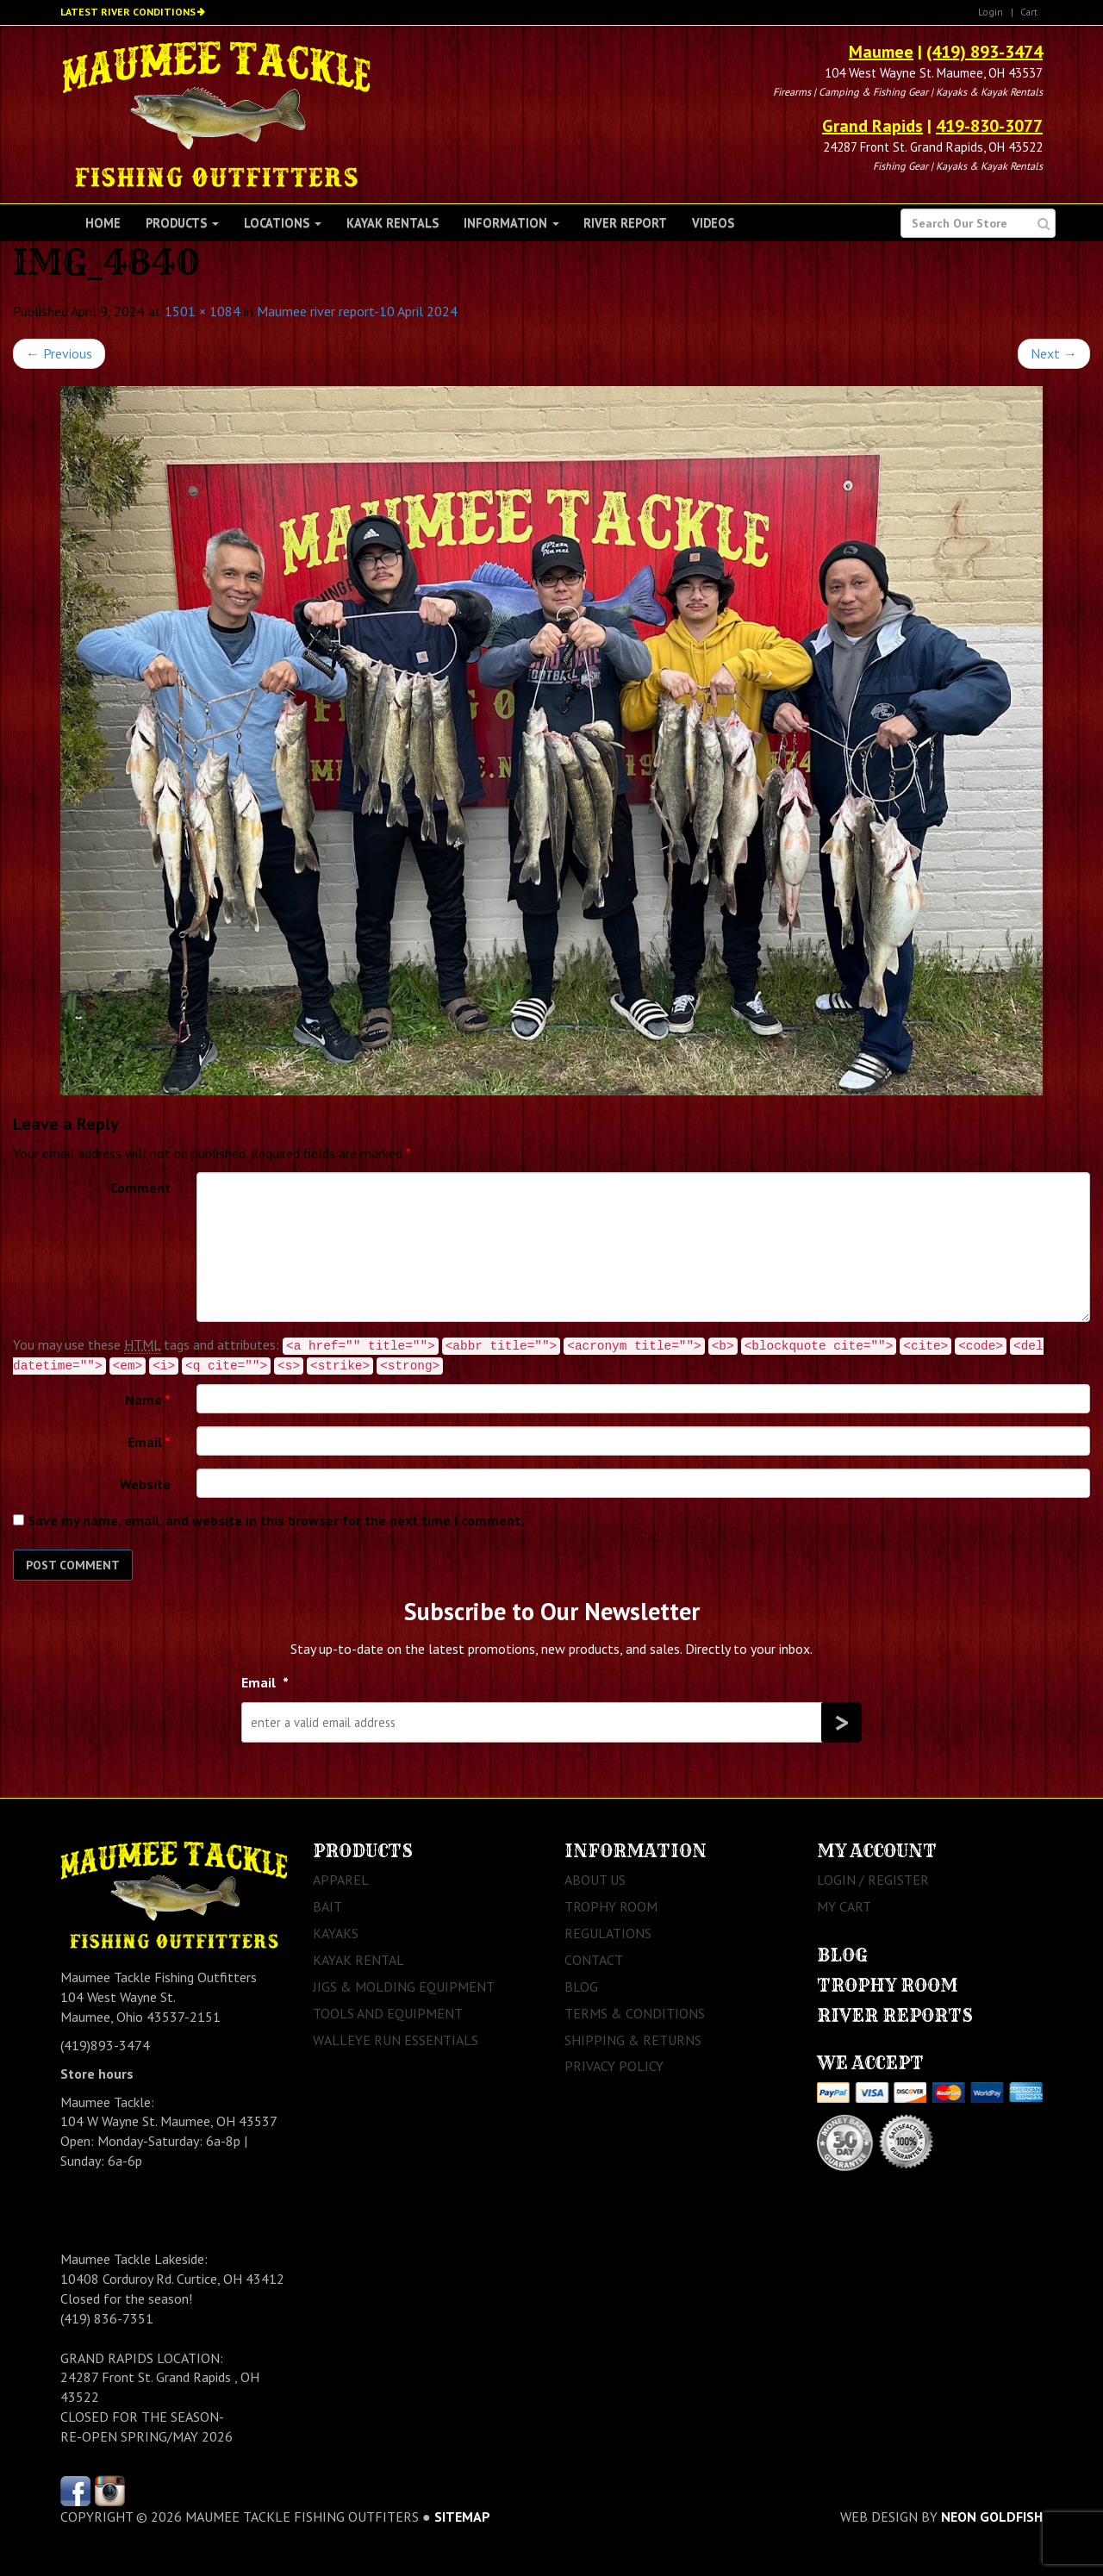 Image resolution: width=1103 pixels, height=2576 pixels. I want to click on Privacy Policy, so click(614, 2065).